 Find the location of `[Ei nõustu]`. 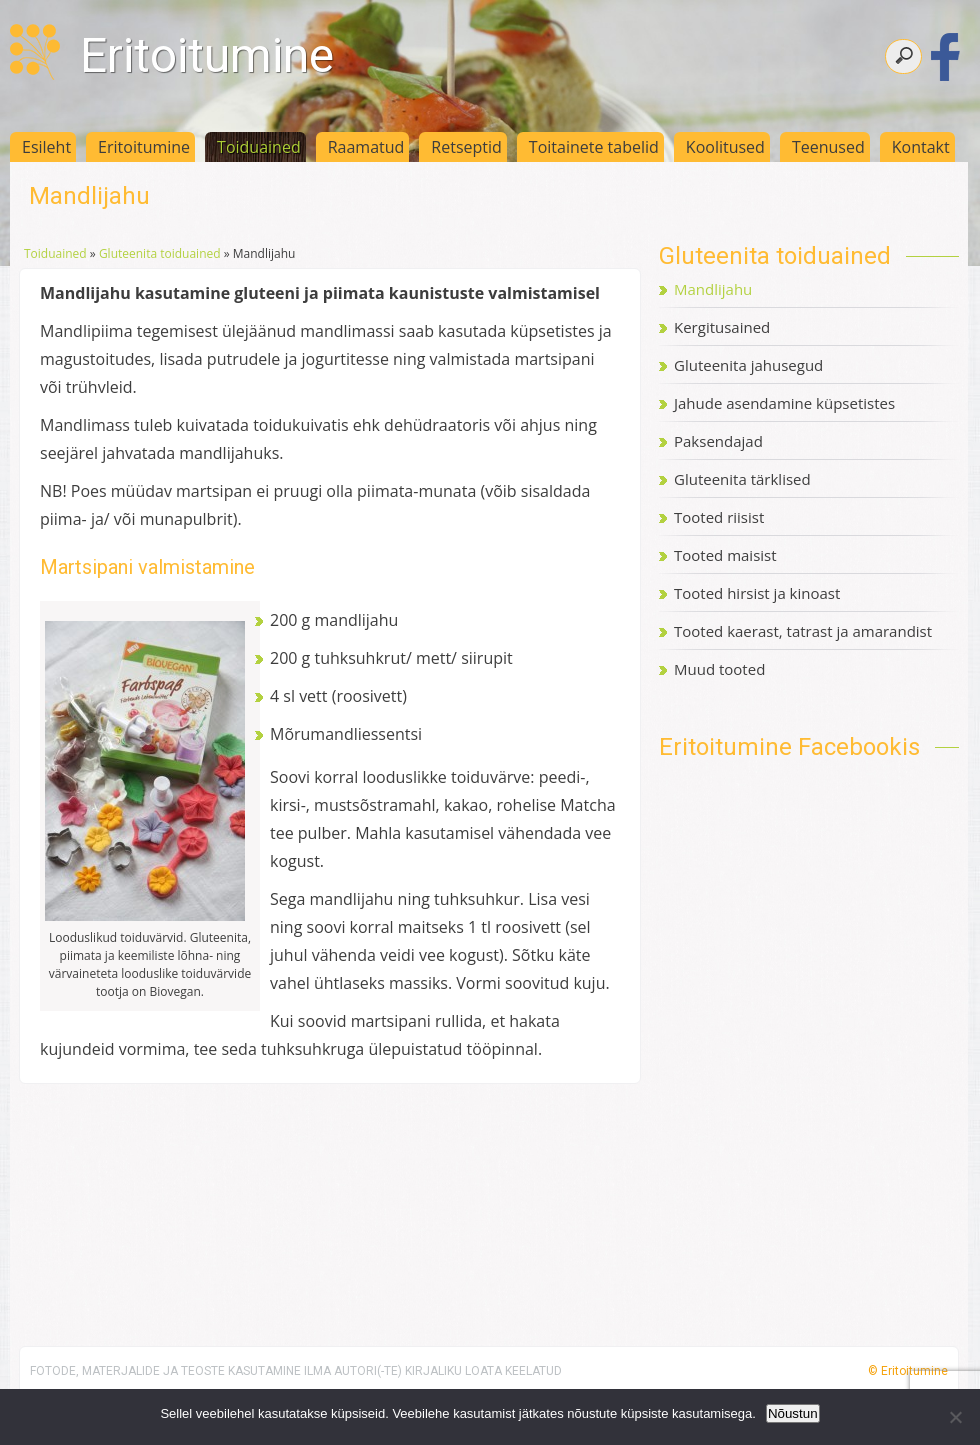

[Ei nõustu] is located at coordinates (955, 1417).